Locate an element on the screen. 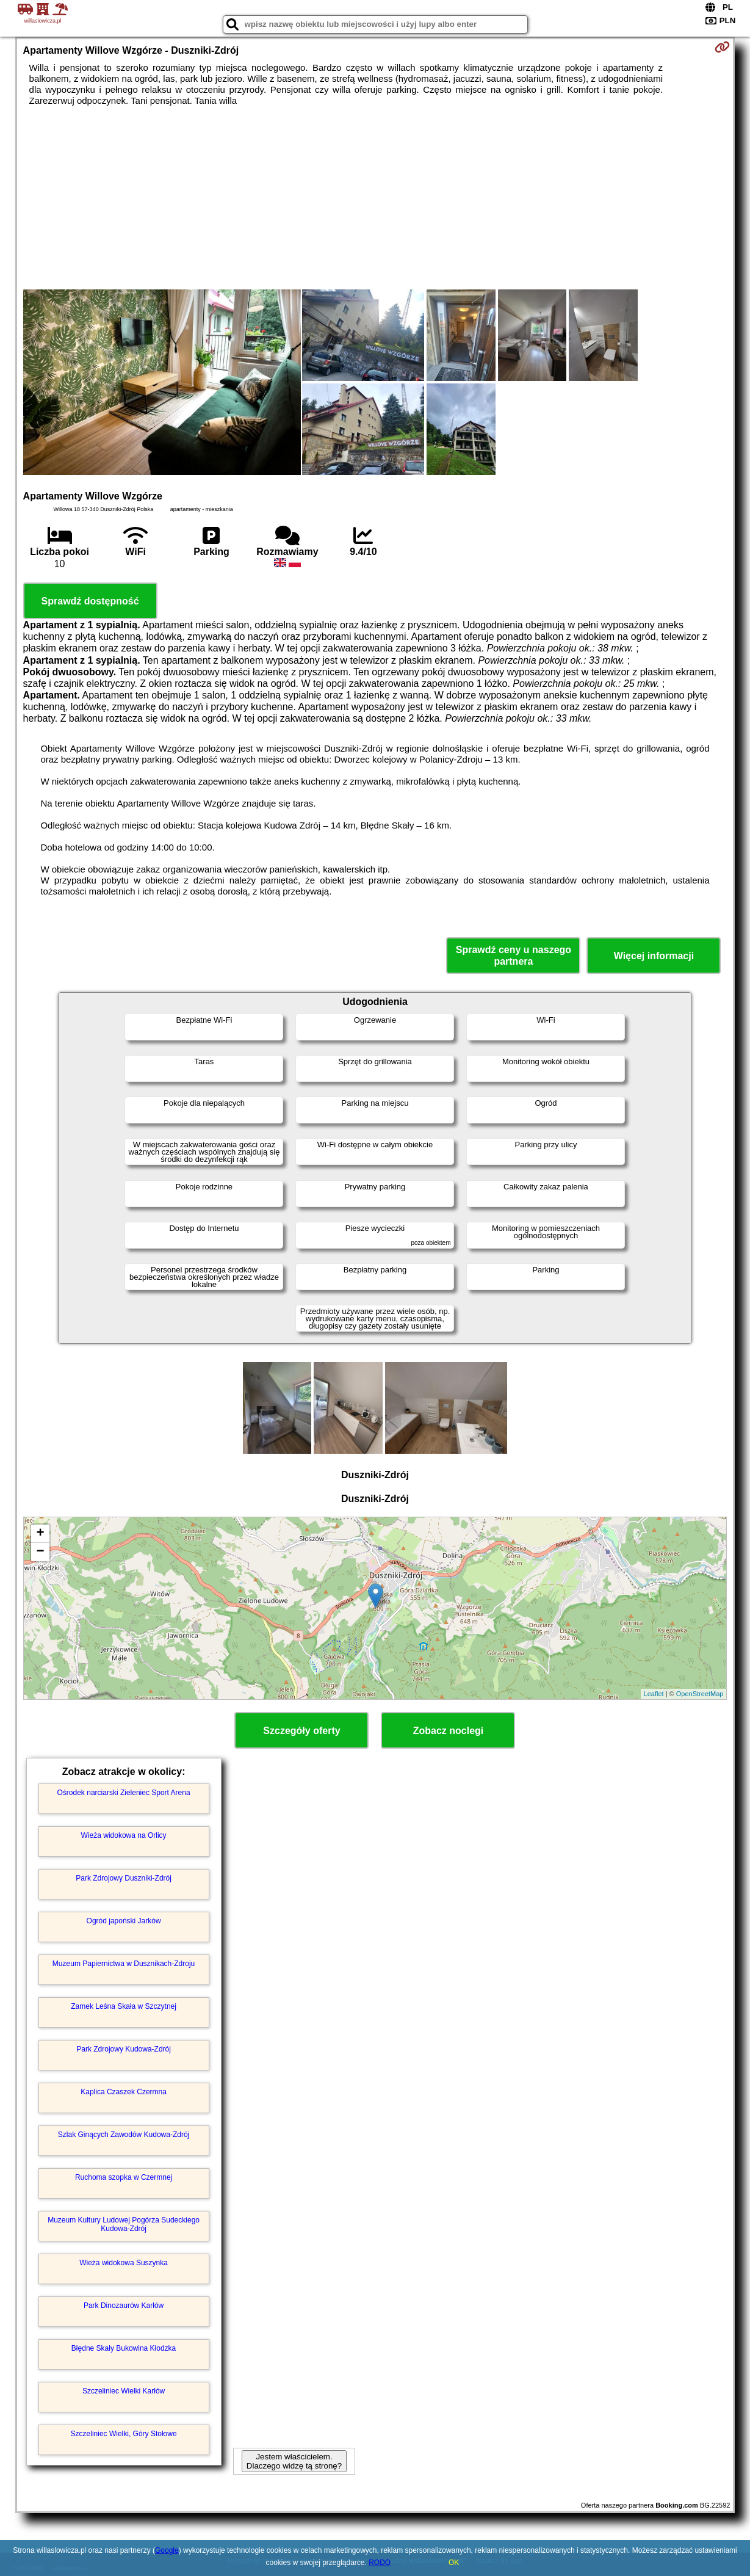 Image resolution: width=750 pixels, height=2576 pixels. Ośrodek narciarski Zieleniec Sport Arena is located at coordinates (123, 1792).